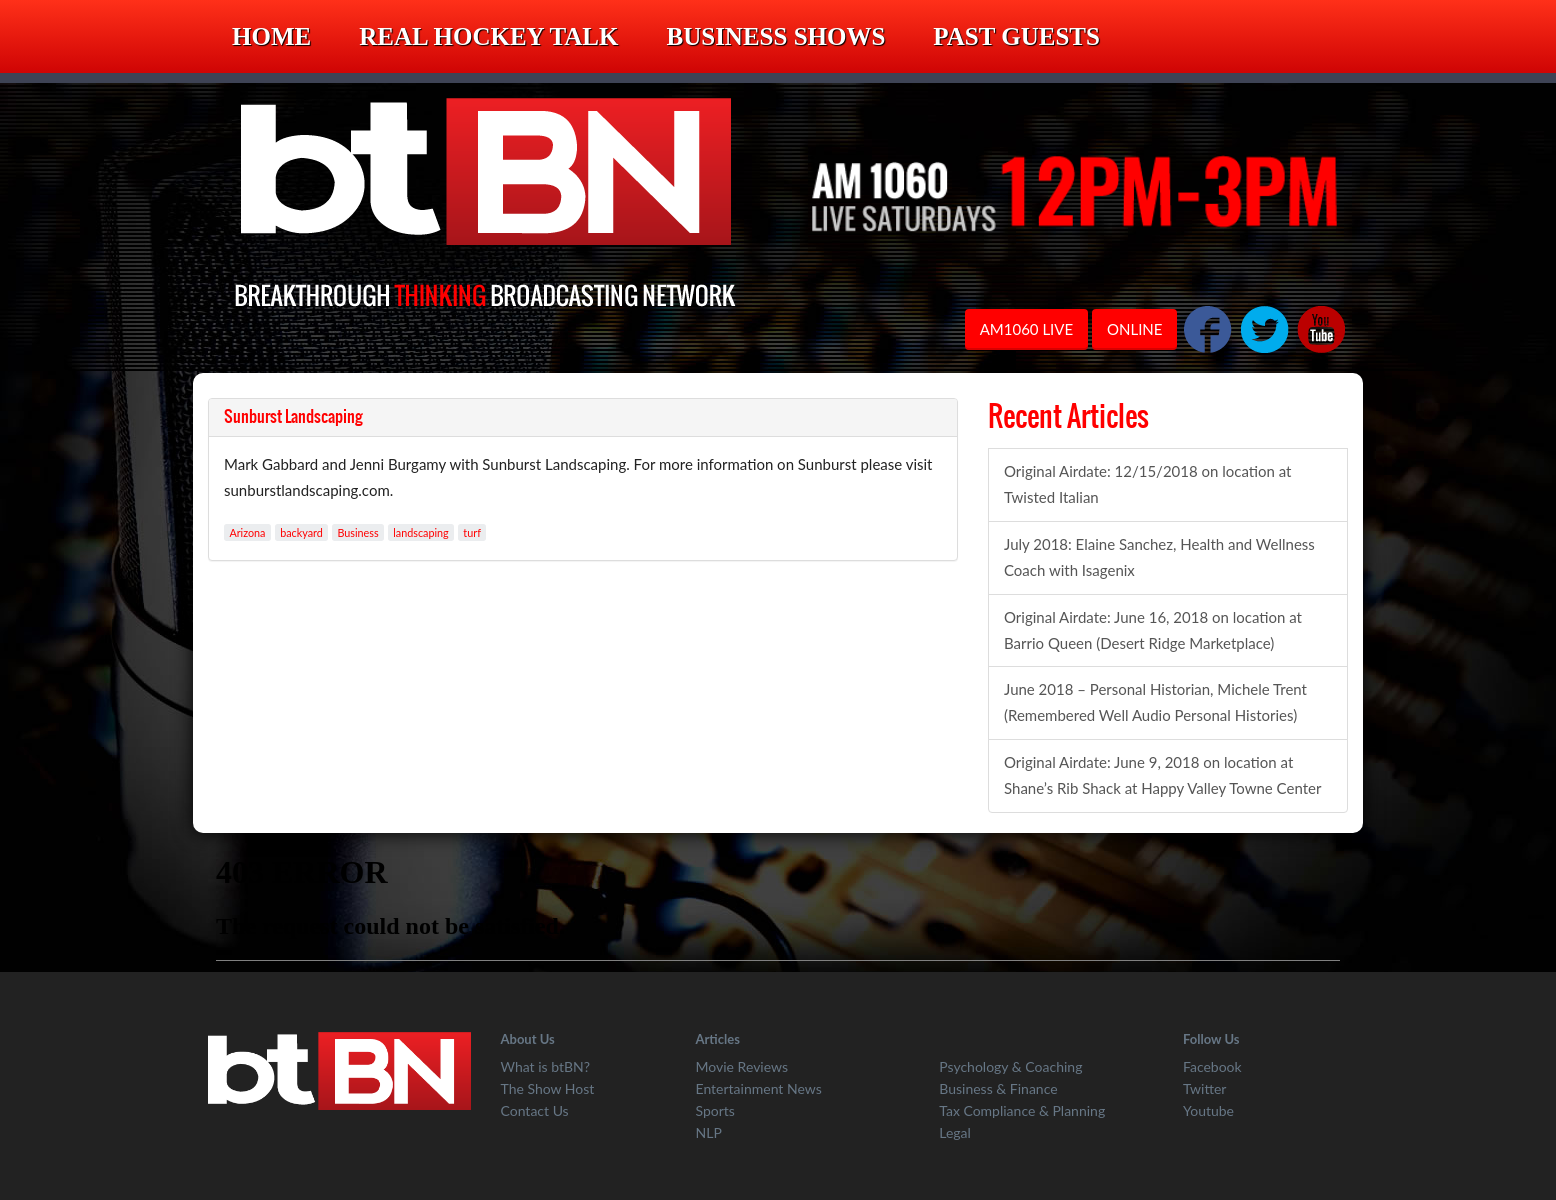  Describe the element at coordinates (998, 1088) in the screenshot. I see `Business & Finance` at that location.